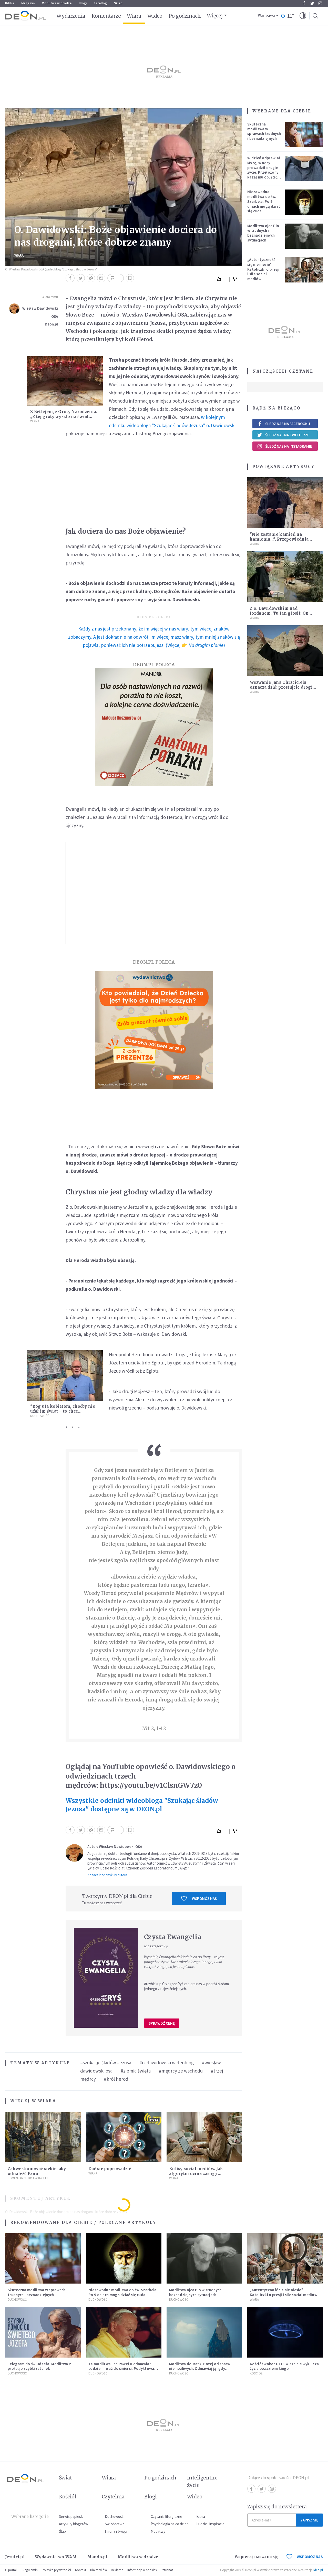 This screenshot has width=328, height=2576. What do you see at coordinates (136, 2071) in the screenshot?
I see `#ziemia święta` at bounding box center [136, 2071].